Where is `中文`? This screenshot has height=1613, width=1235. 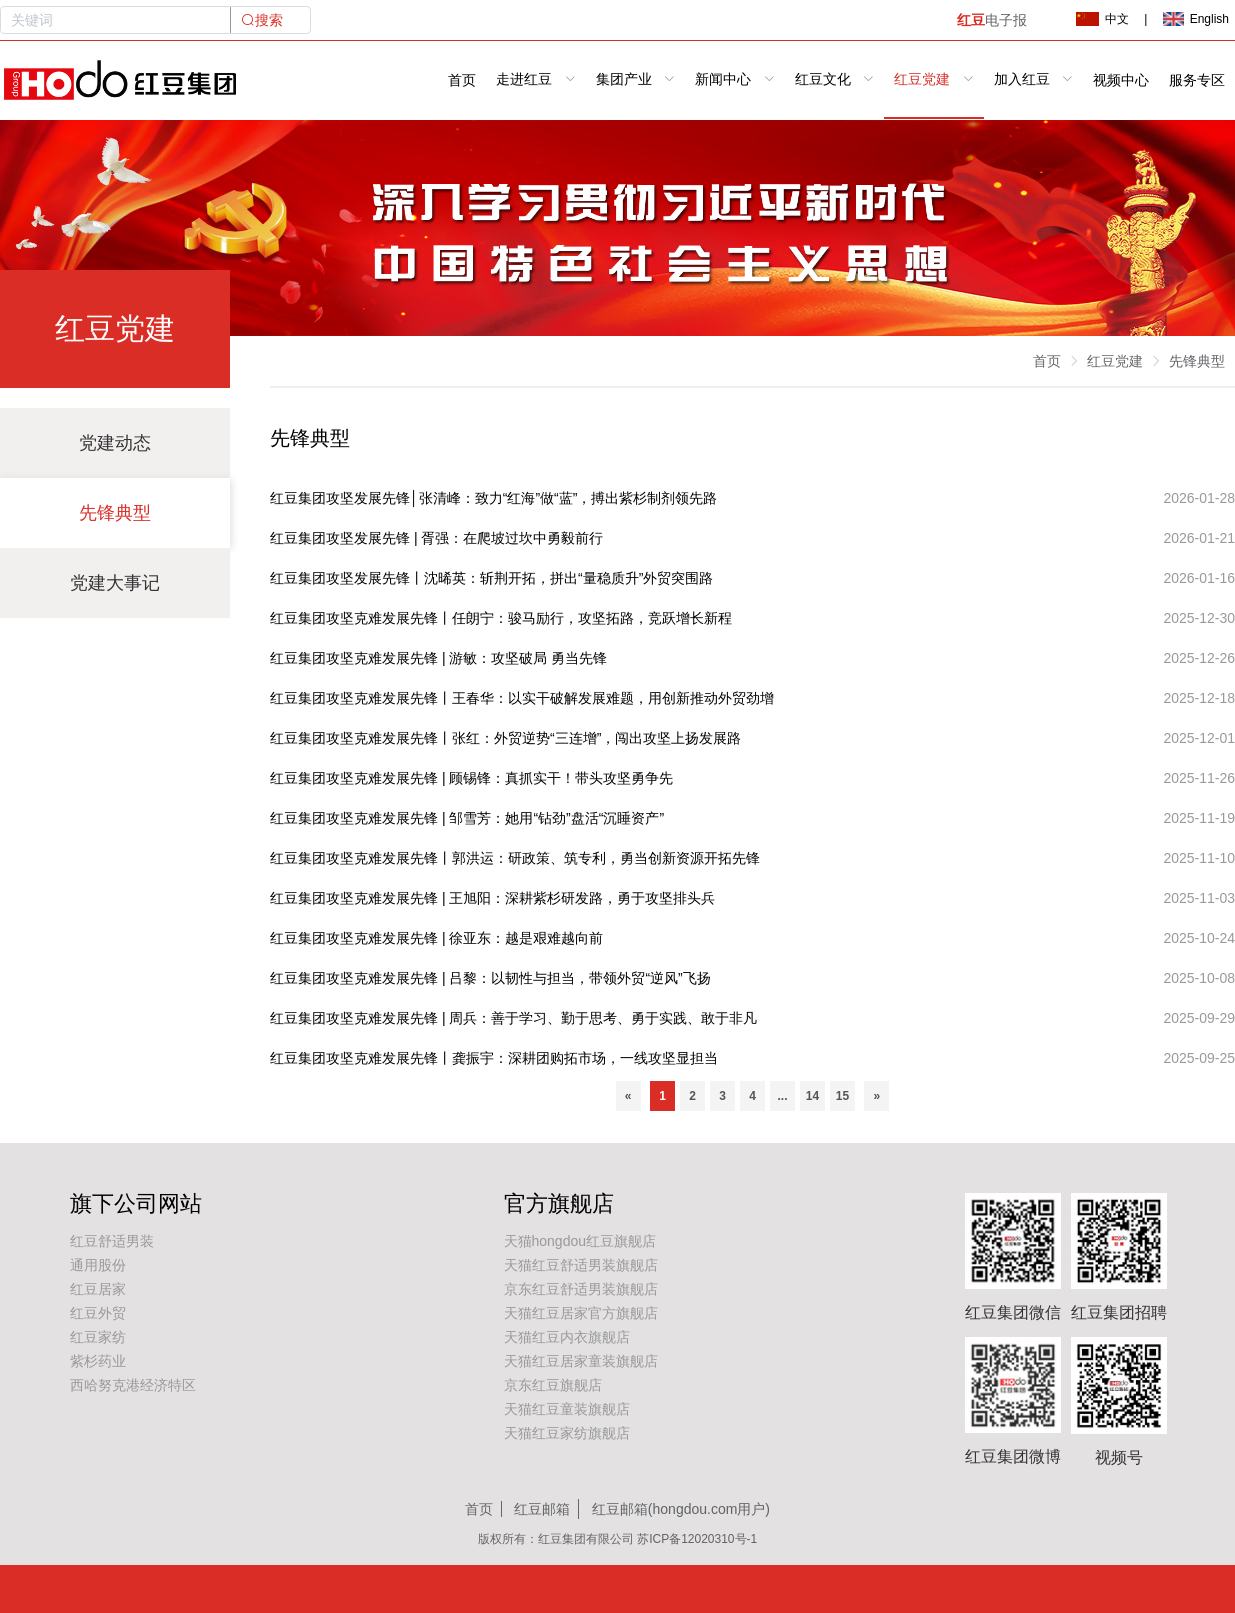 中文 is located at coordinates (1102, 19).